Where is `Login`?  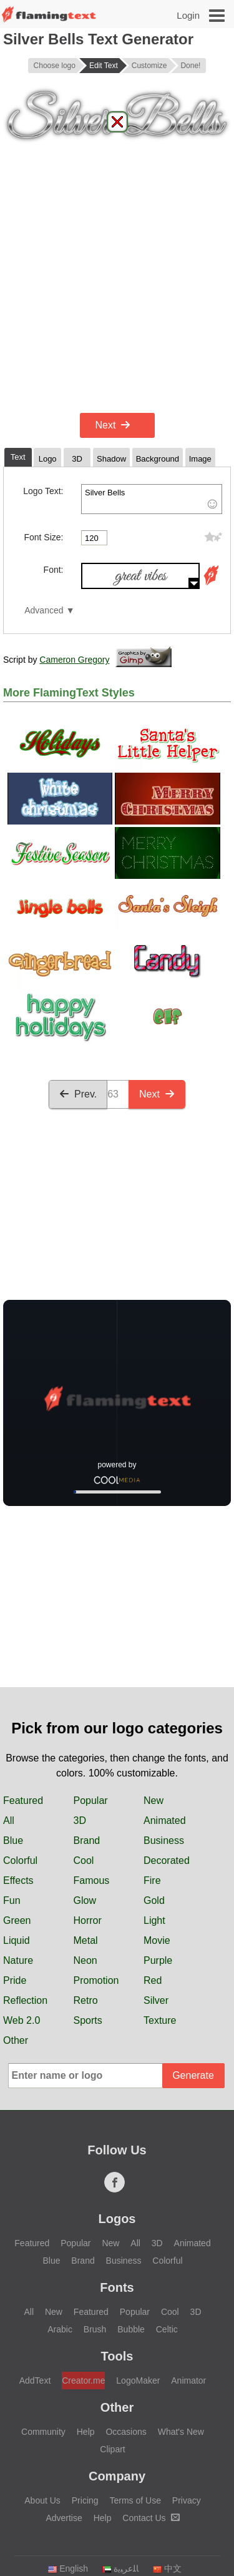
Login is located at coordinates (188, 15).